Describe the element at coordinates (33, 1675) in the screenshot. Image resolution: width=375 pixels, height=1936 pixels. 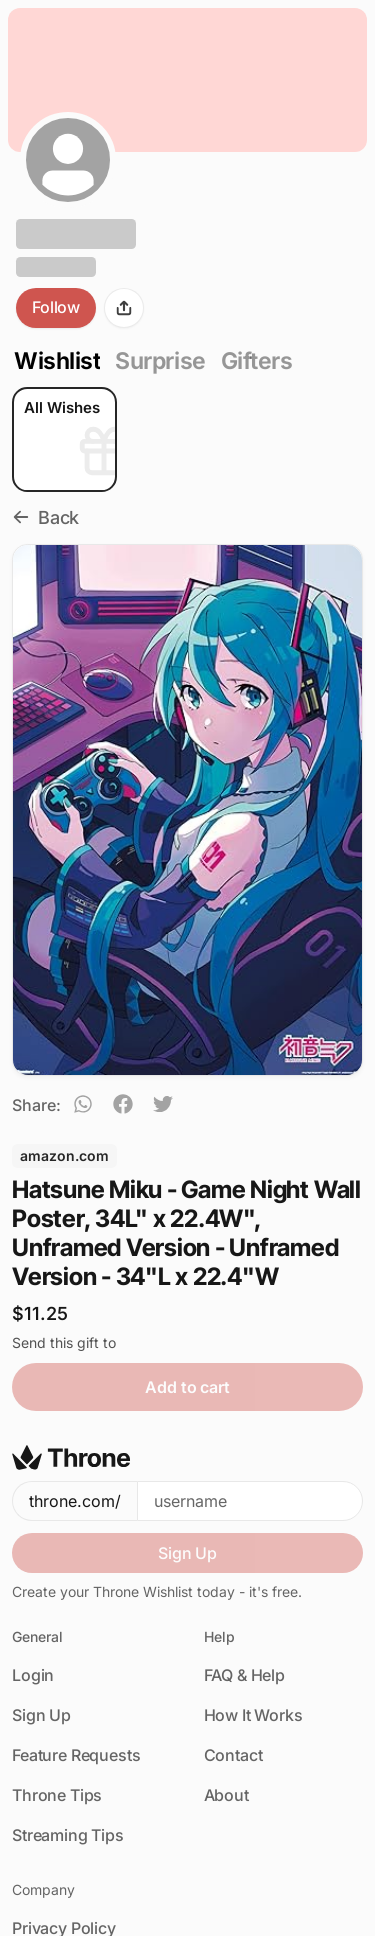
I see `Login` at that location.